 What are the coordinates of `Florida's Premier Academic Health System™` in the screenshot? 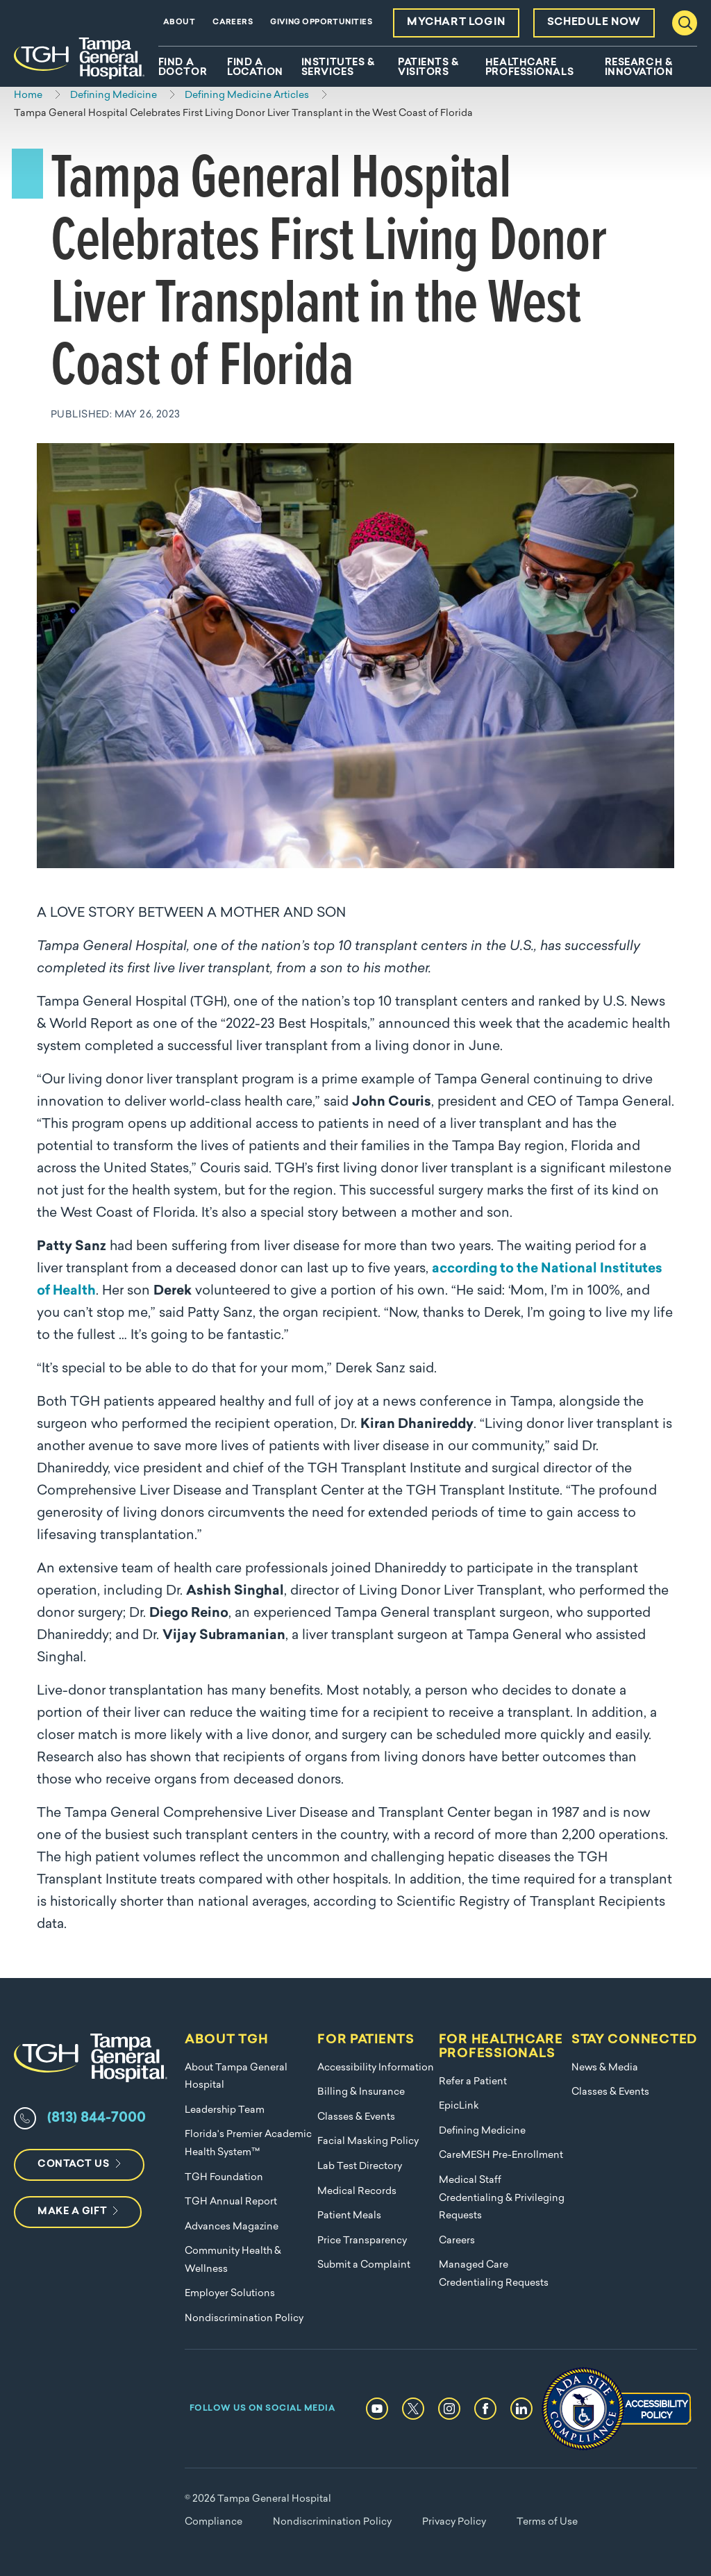 It's located at (248, 2143).